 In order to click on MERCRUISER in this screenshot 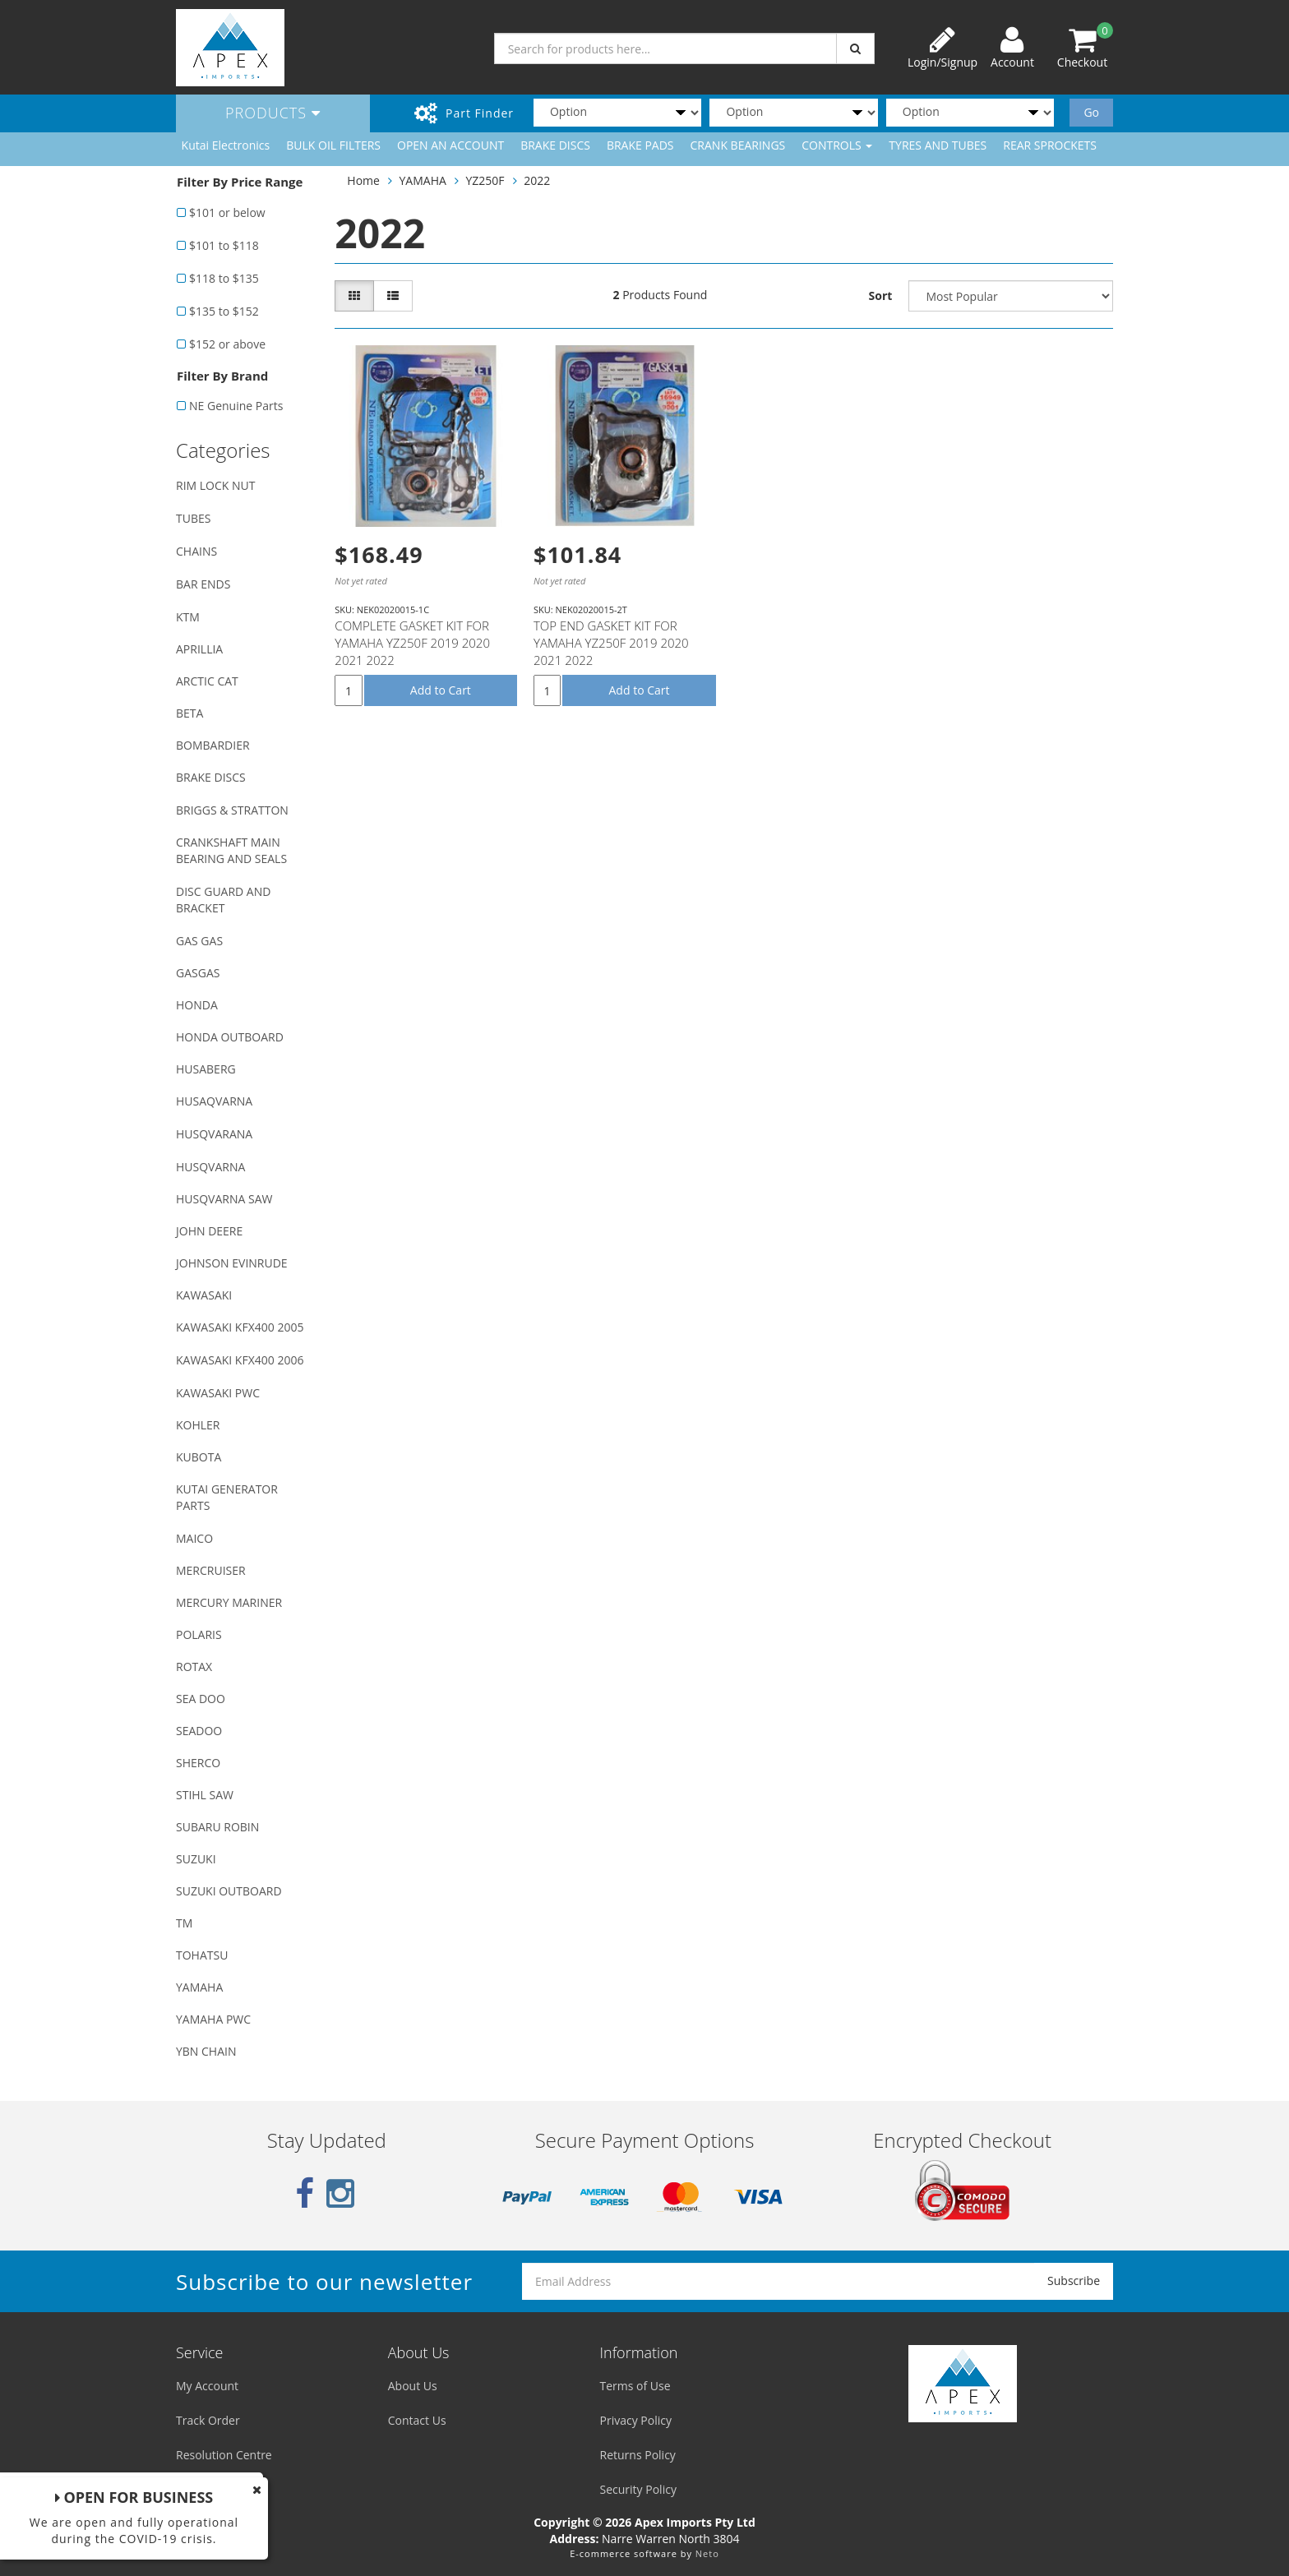, I will do `click(211, 1570)`.